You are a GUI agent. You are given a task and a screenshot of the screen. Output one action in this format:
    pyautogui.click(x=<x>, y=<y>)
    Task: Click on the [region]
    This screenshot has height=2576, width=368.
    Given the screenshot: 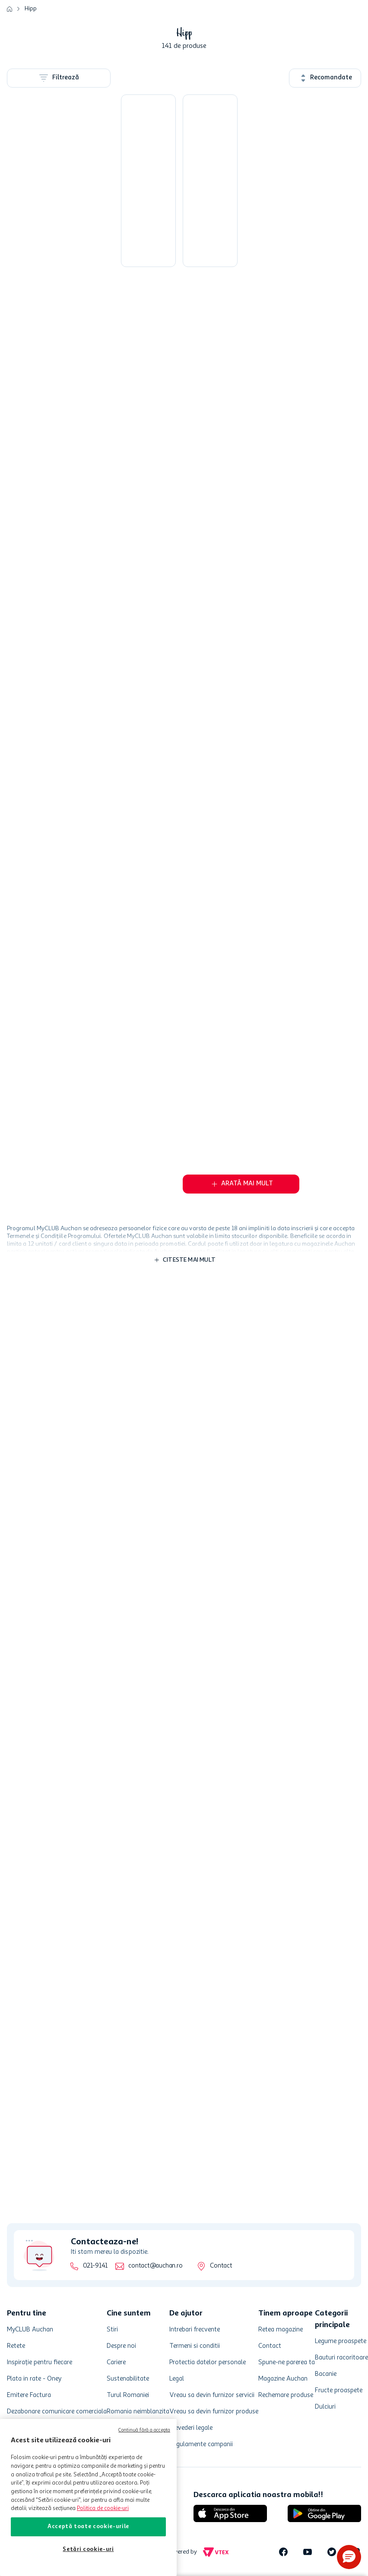 What is the action you would take?
    pyautogui.click(x=88, y=2497)
    